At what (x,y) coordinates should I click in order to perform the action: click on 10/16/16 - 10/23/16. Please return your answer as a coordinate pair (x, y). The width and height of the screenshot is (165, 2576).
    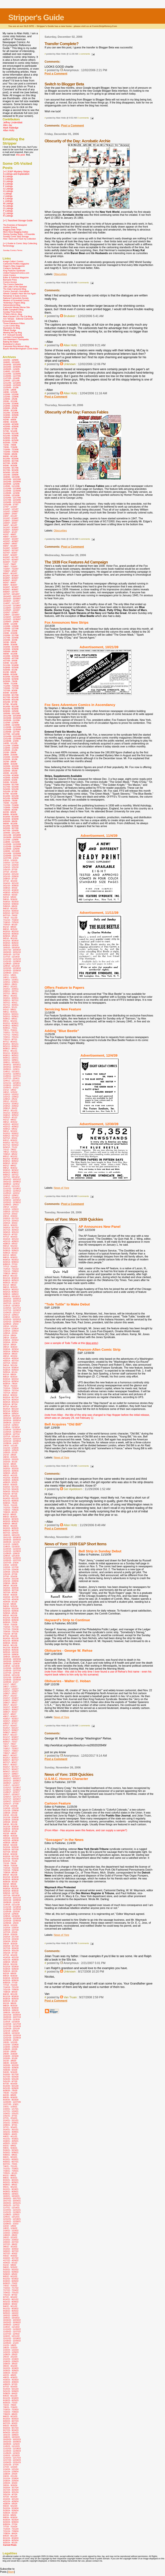
    Looking at the image, I should click on (12, 1659).